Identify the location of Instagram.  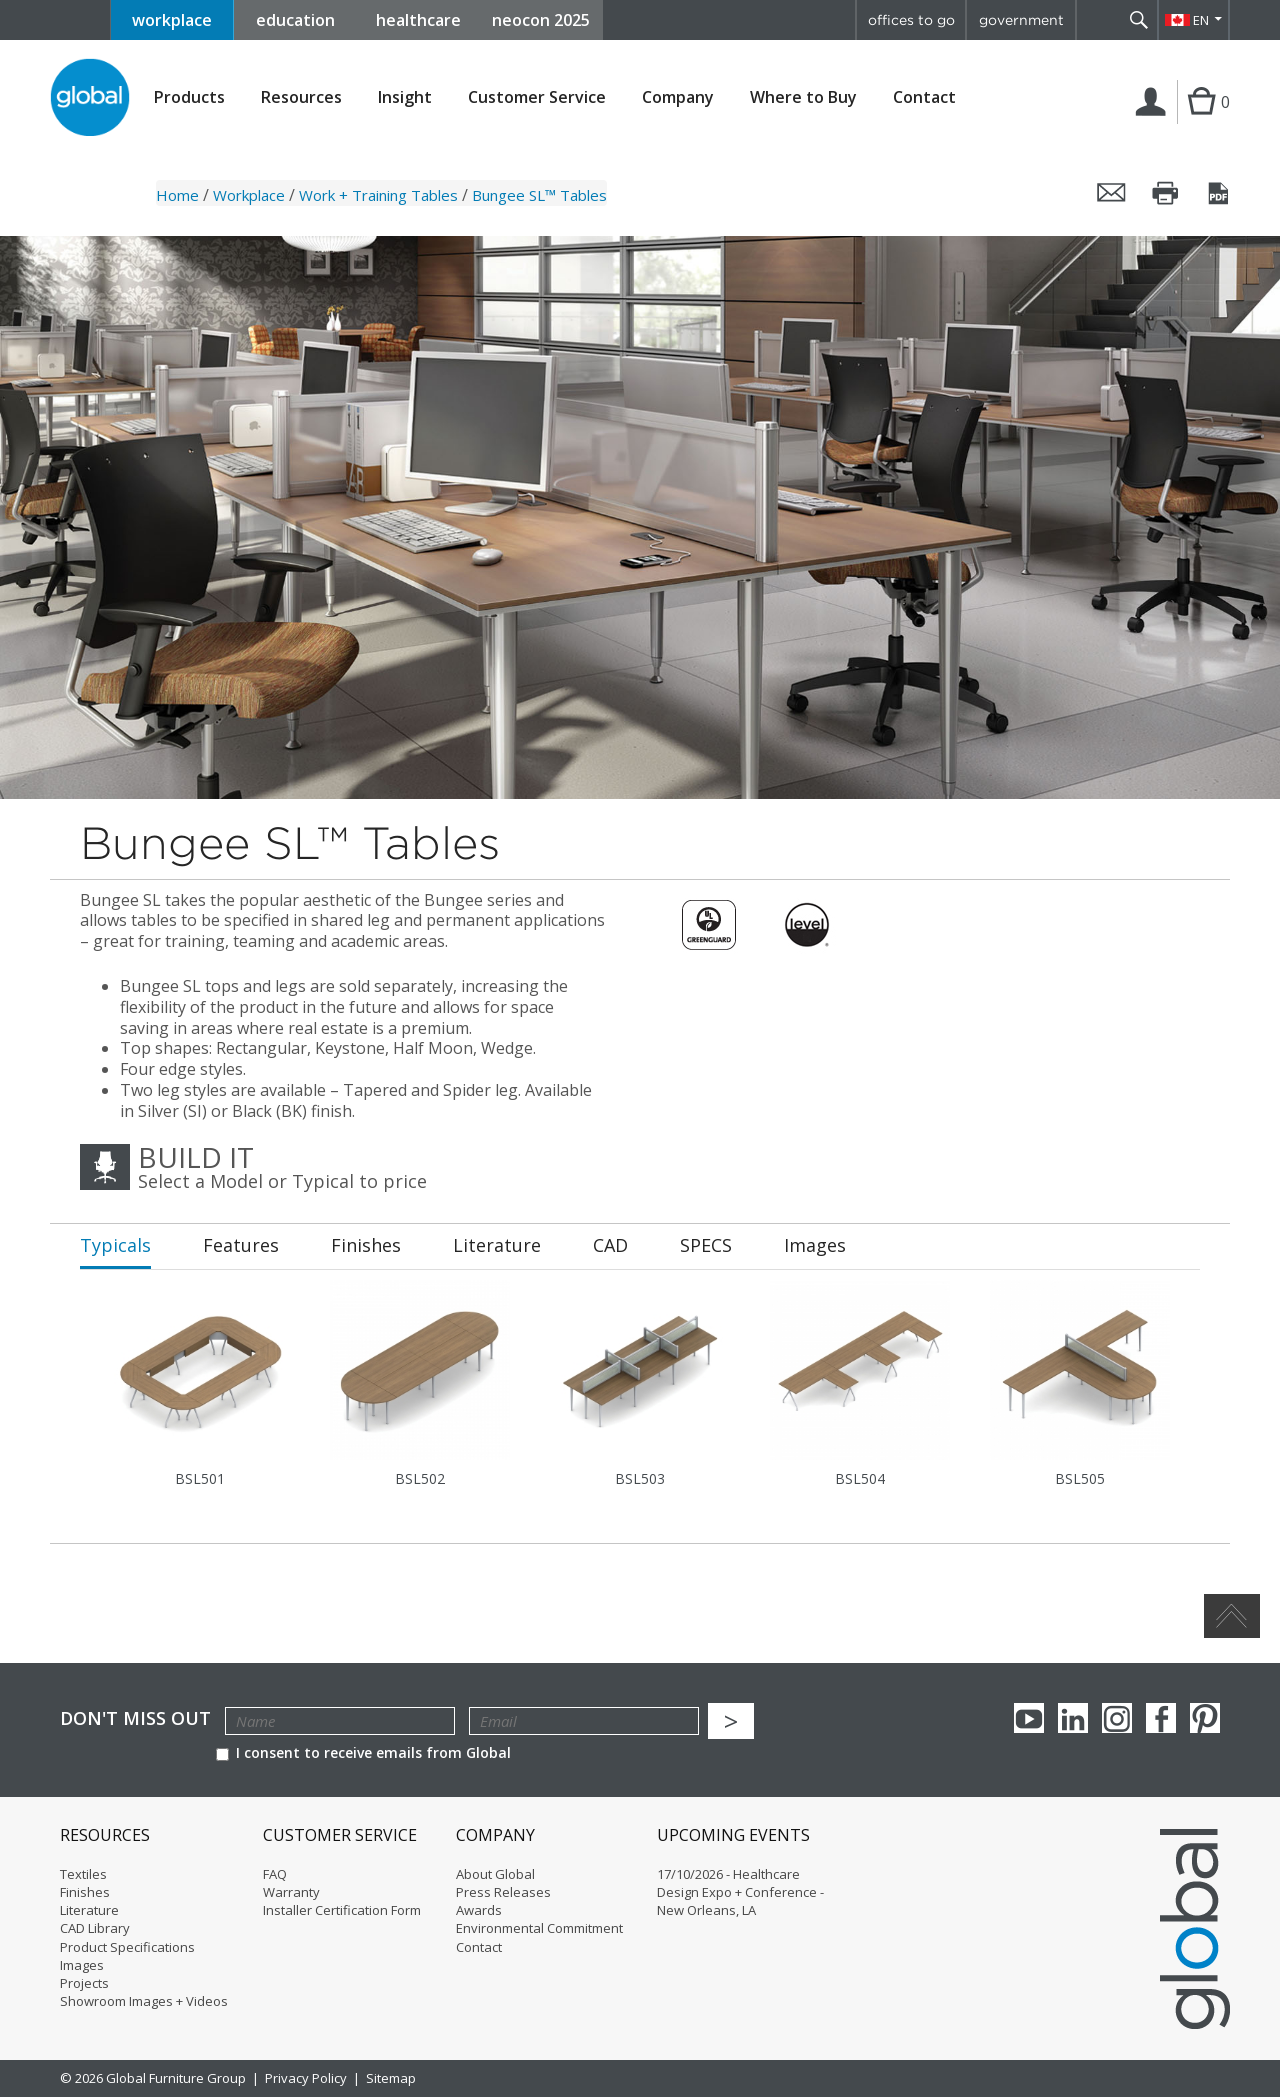
(1117, 1718).